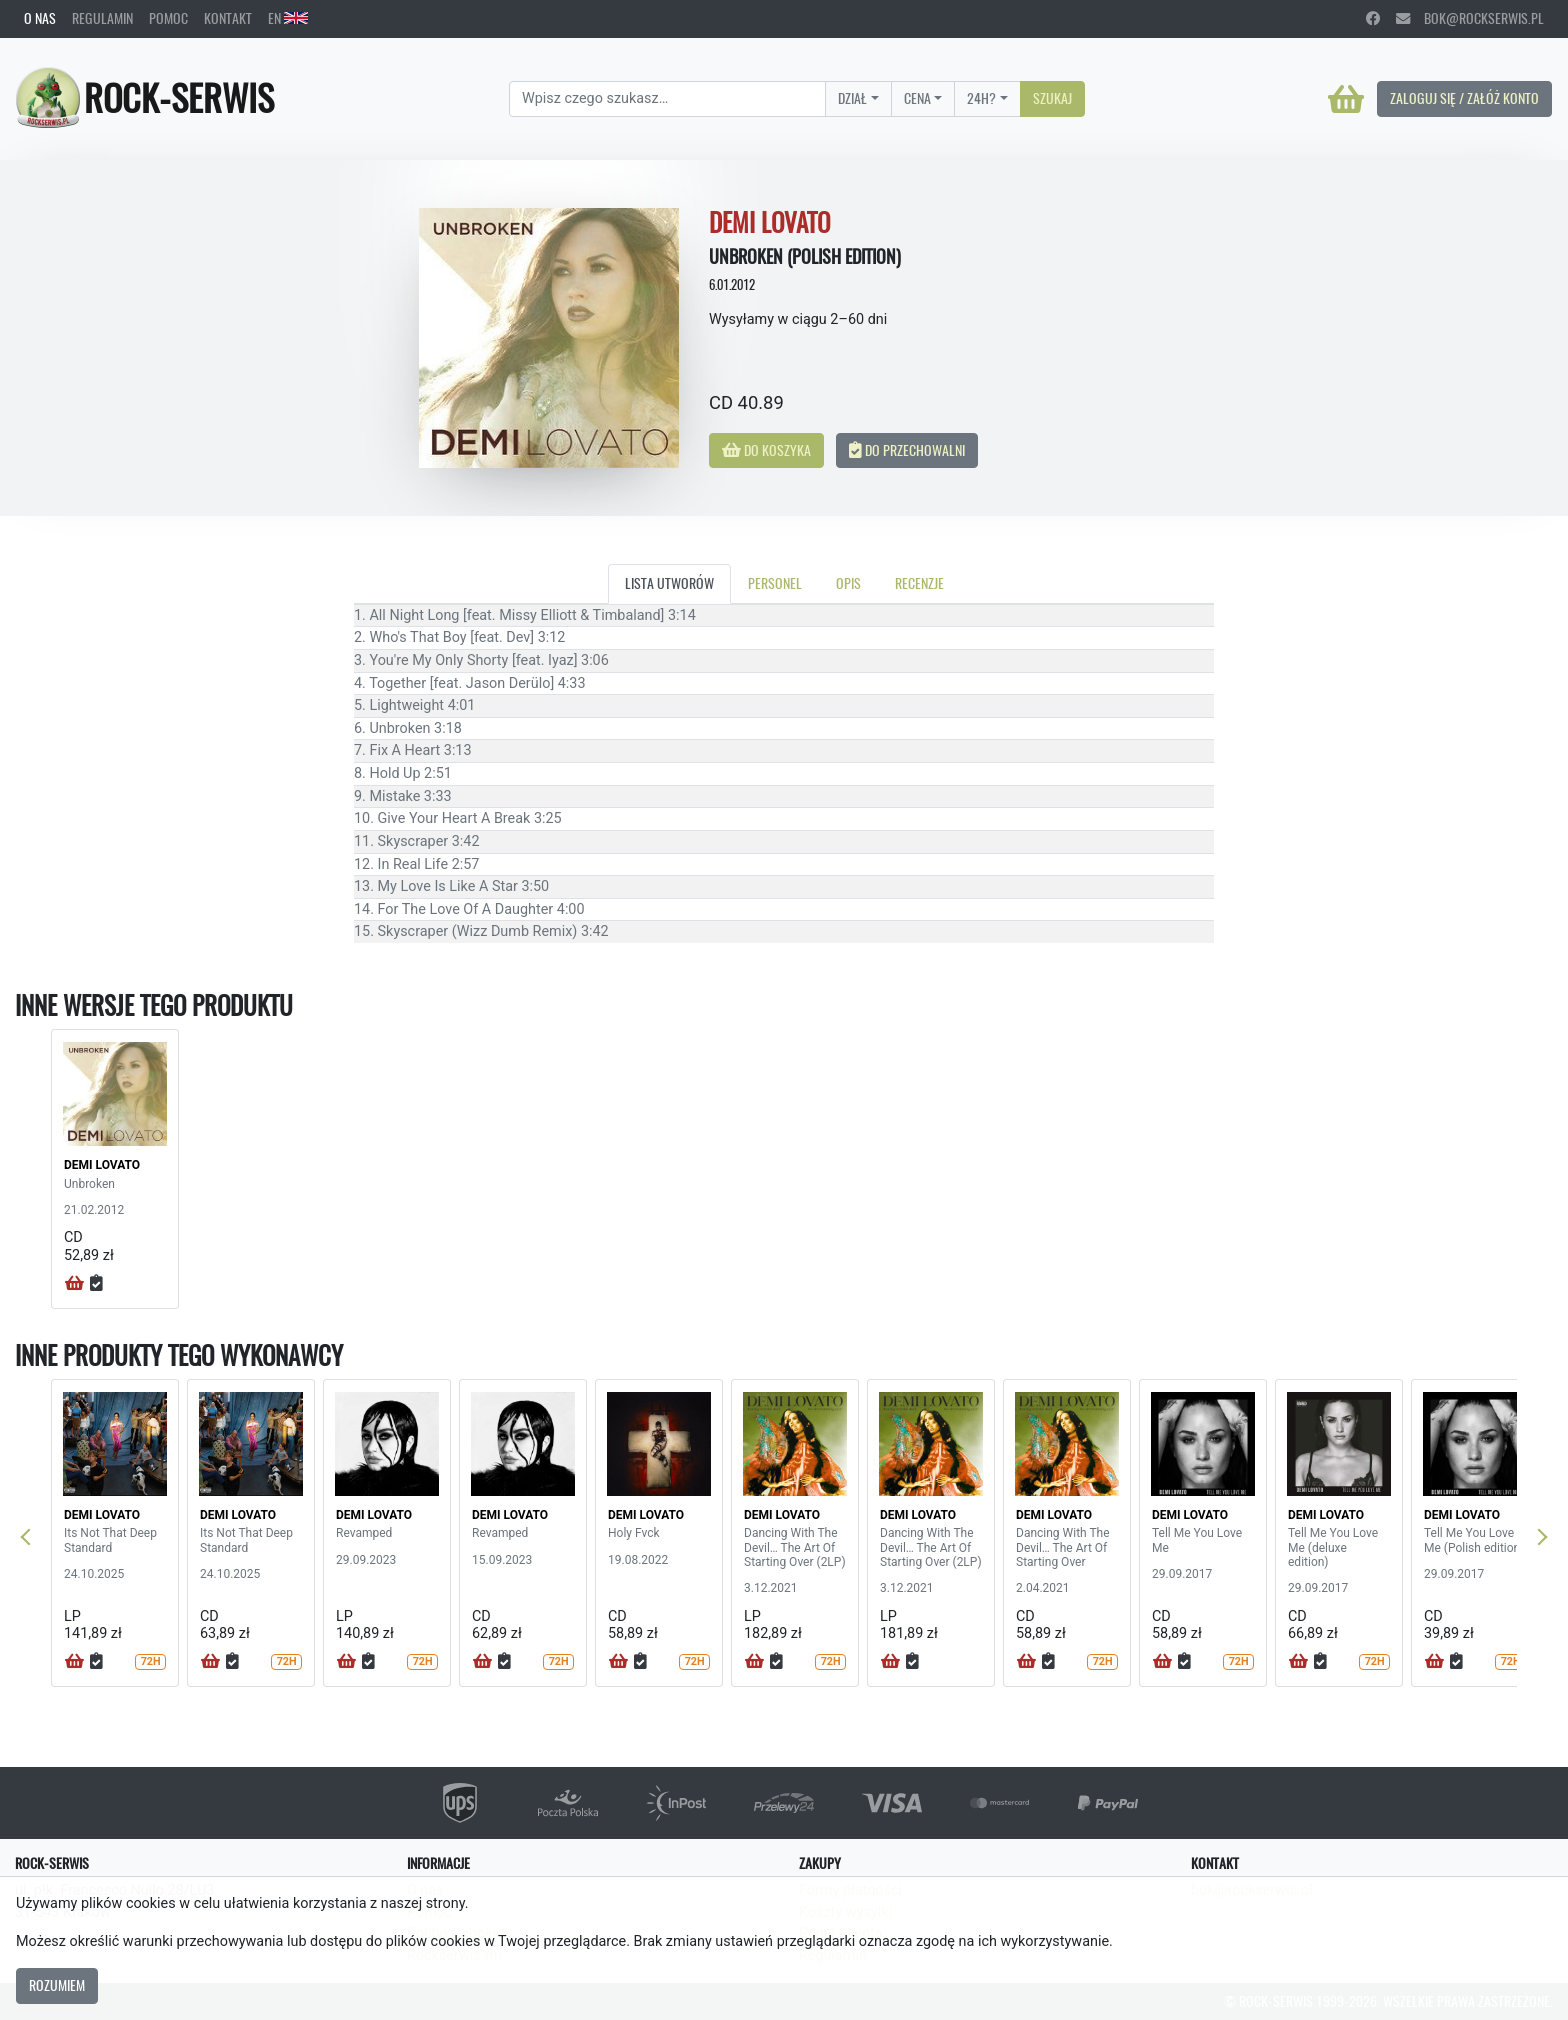  Describe the element at coordinates (917, 98) in the screenshot. I see `Cena` at that location.